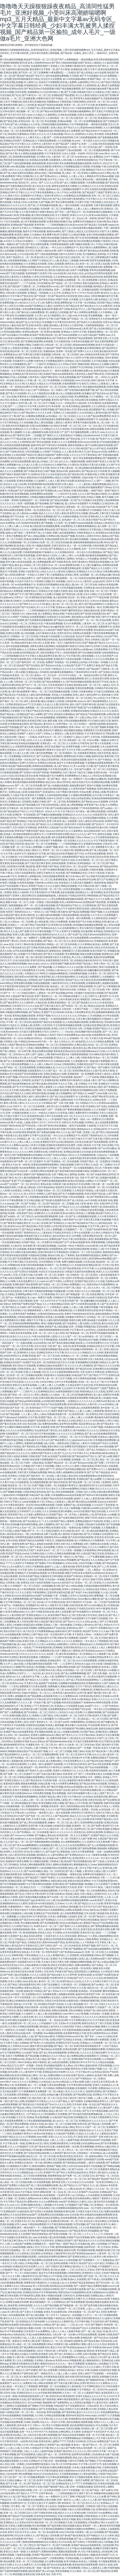 This screenshot has width=120, height=2576. Describe the element at coordinates (83, 82) in the screenshot. I see `av激情网站` at that location.